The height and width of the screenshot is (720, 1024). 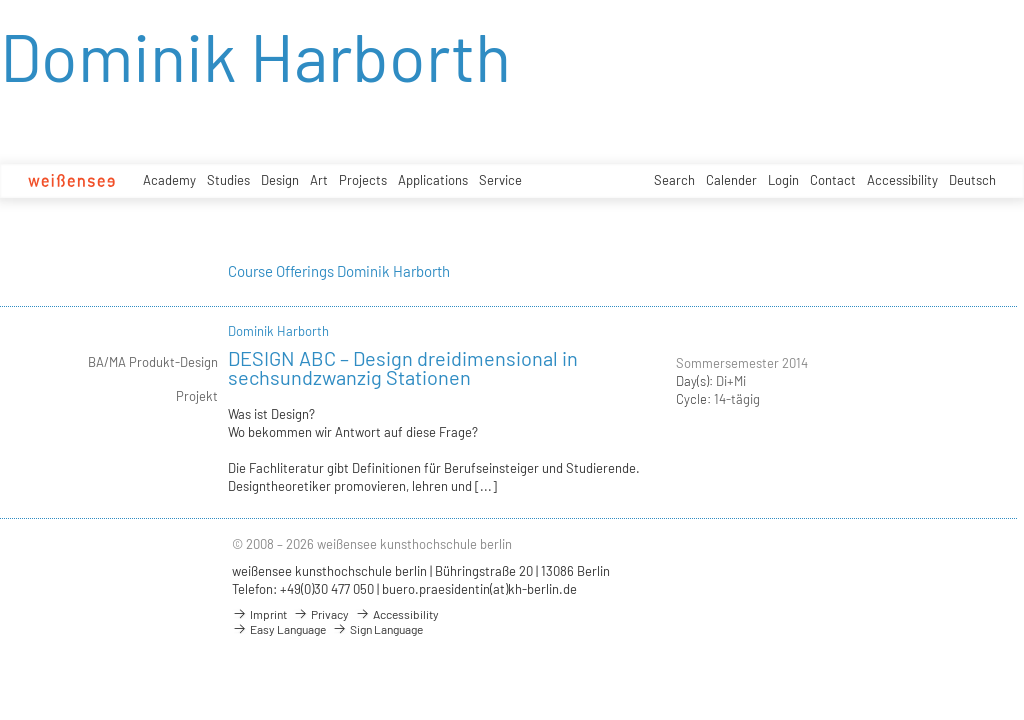 I want to click on Service, so click(x=500, y=180).